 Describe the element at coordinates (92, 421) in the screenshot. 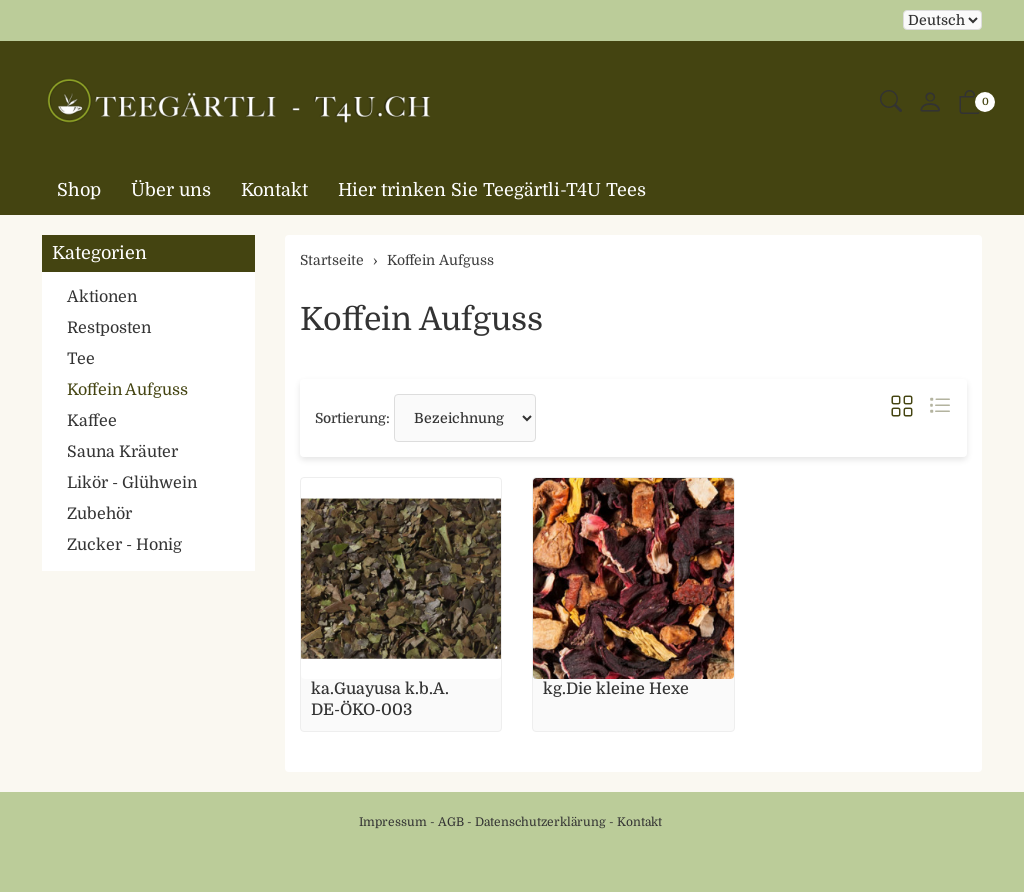

I see `Kaffee` at that location.